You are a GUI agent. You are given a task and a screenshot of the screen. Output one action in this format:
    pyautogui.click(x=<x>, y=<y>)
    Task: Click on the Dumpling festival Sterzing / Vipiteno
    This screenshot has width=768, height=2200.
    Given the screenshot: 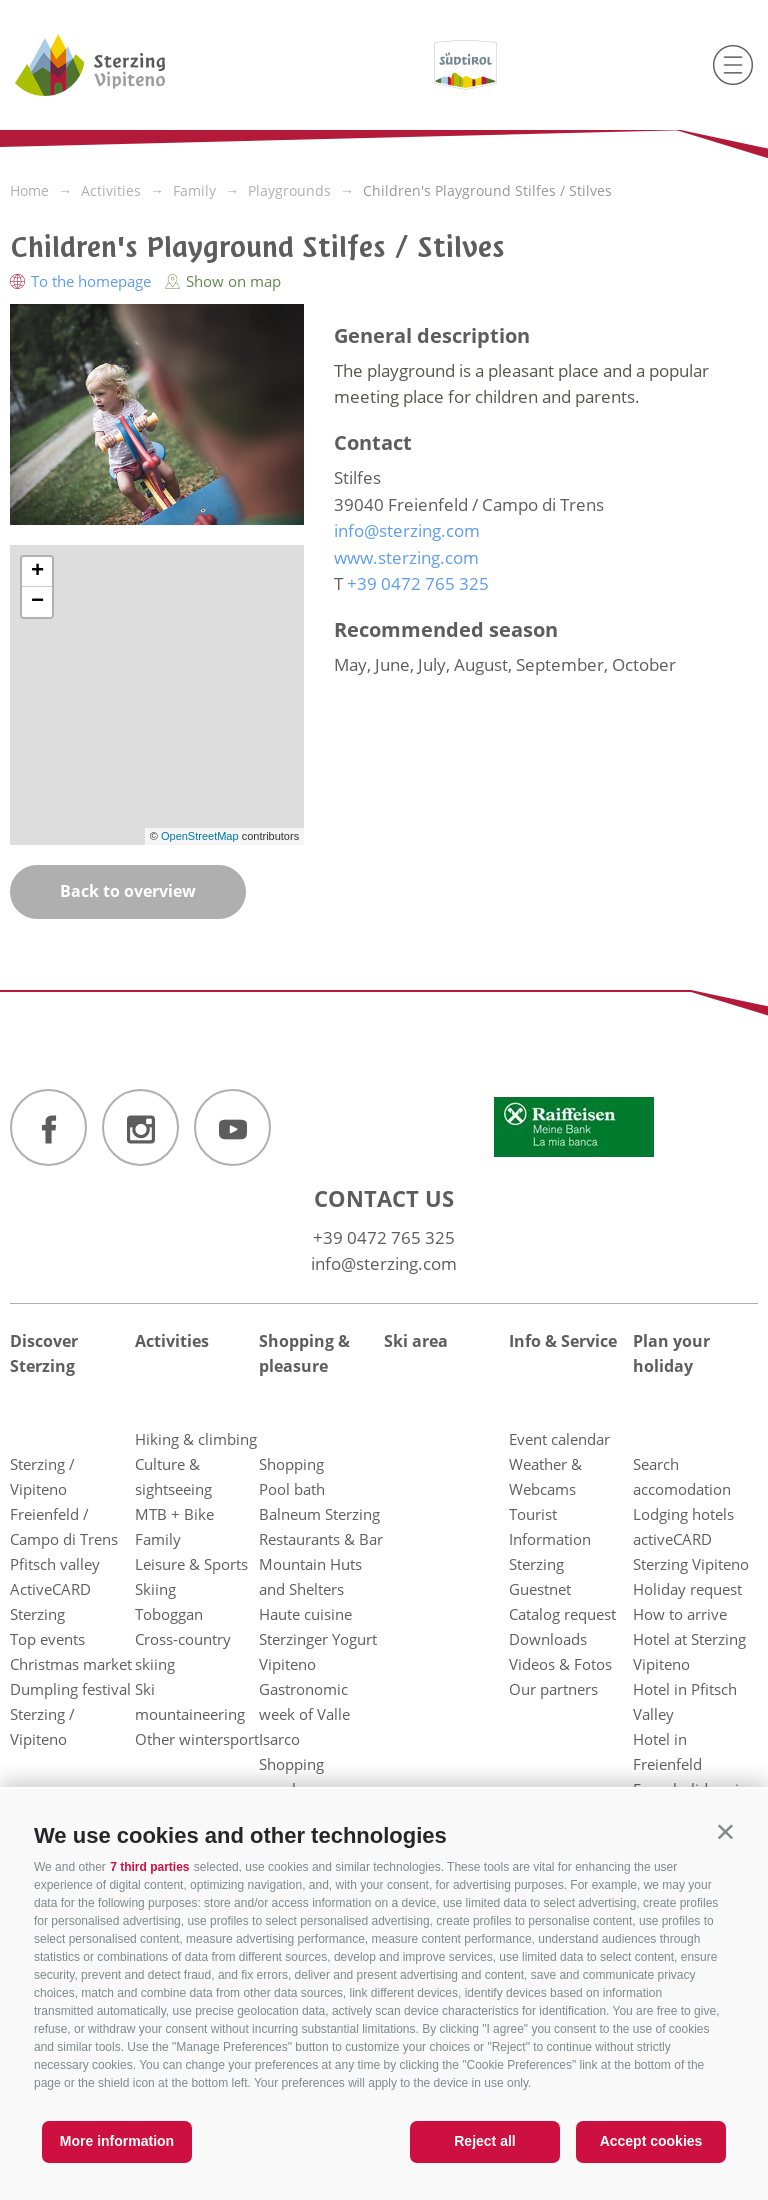 What is the action you would take?
    pyautogui.click(x=70, y=1714)
    